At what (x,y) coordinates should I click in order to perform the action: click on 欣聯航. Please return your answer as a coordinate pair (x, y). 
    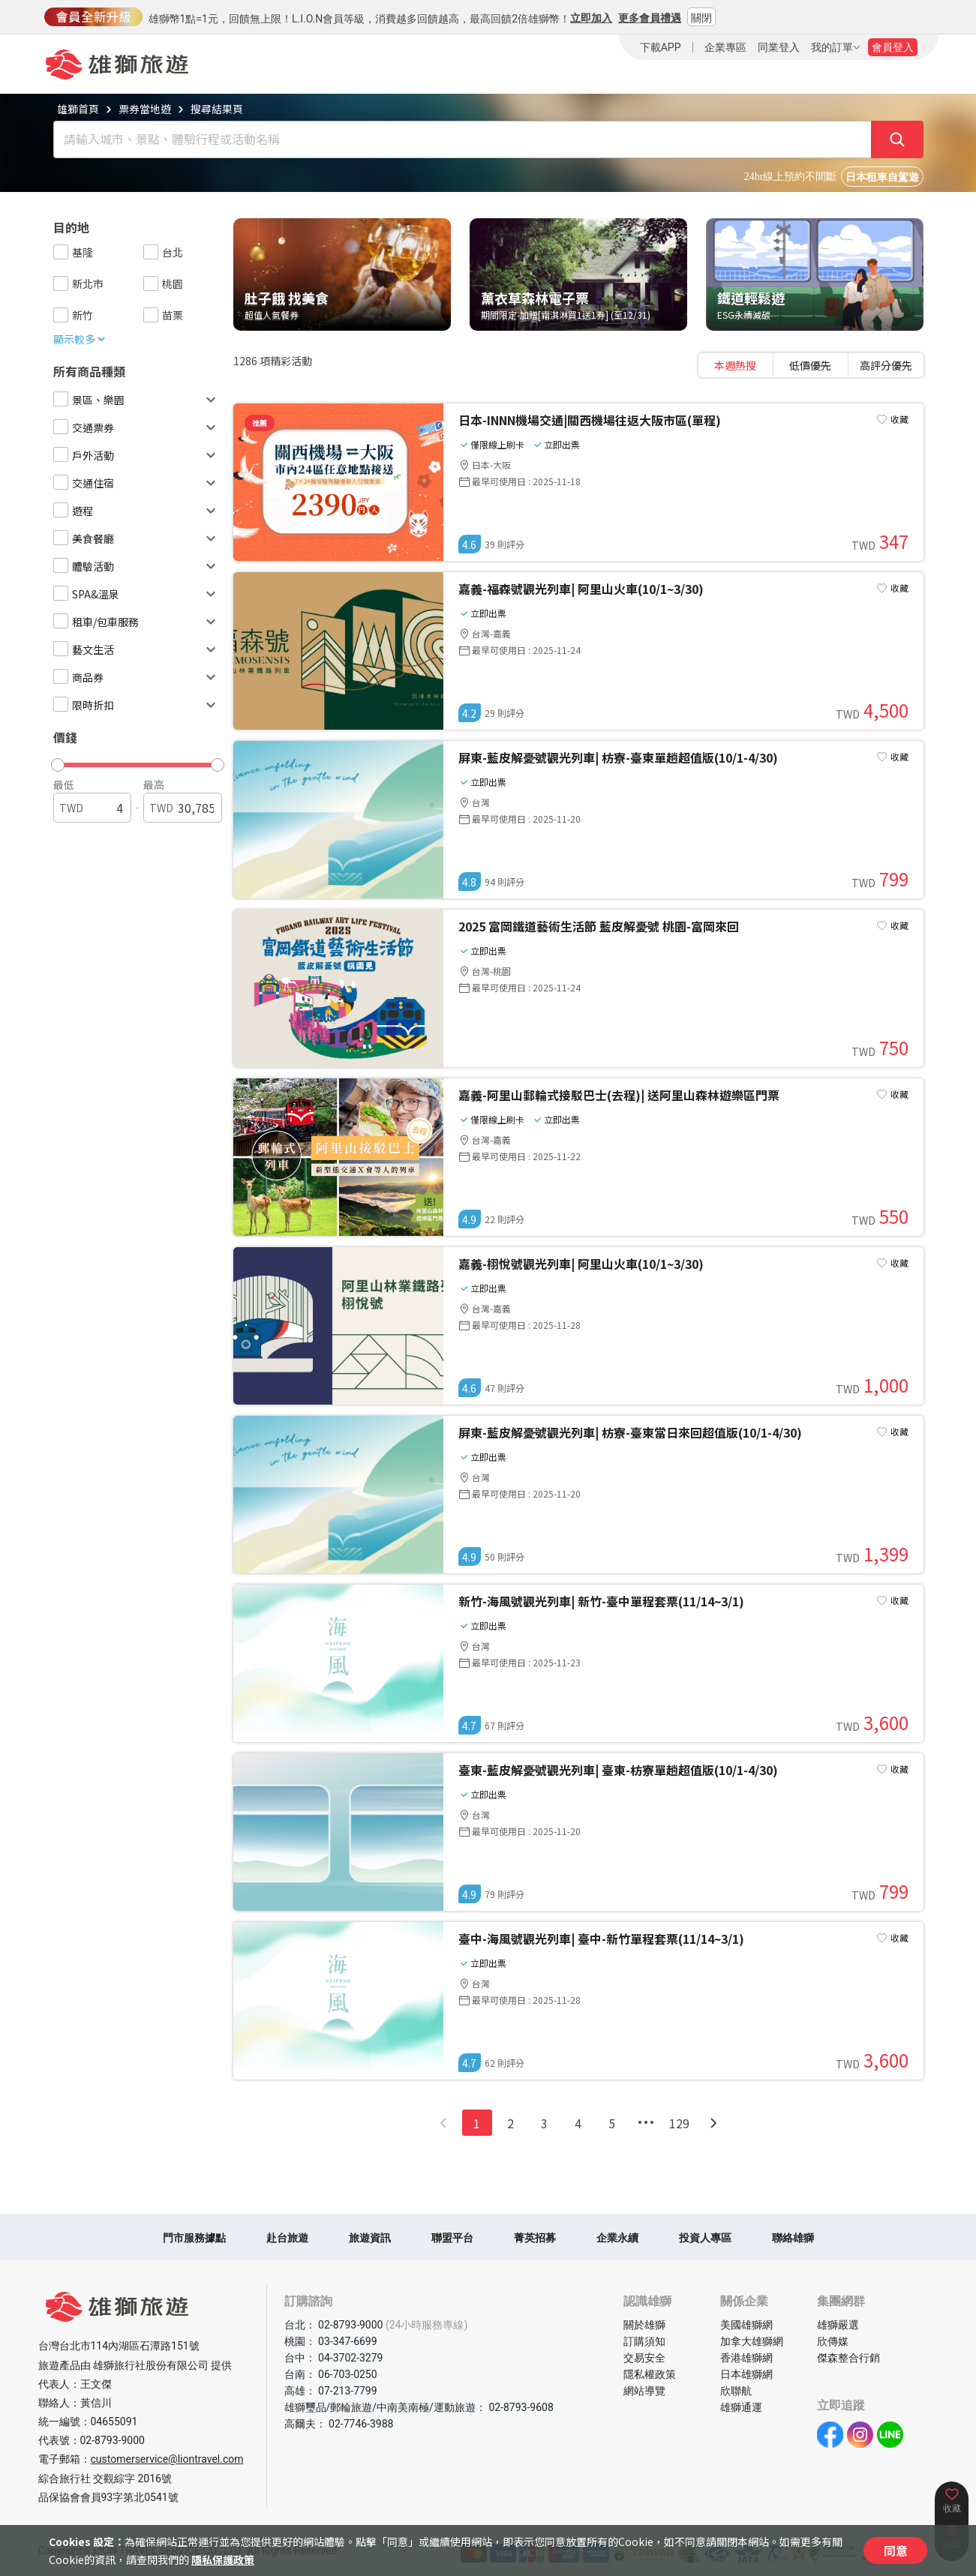
    Looking at the image, I should click on (736, 2391).